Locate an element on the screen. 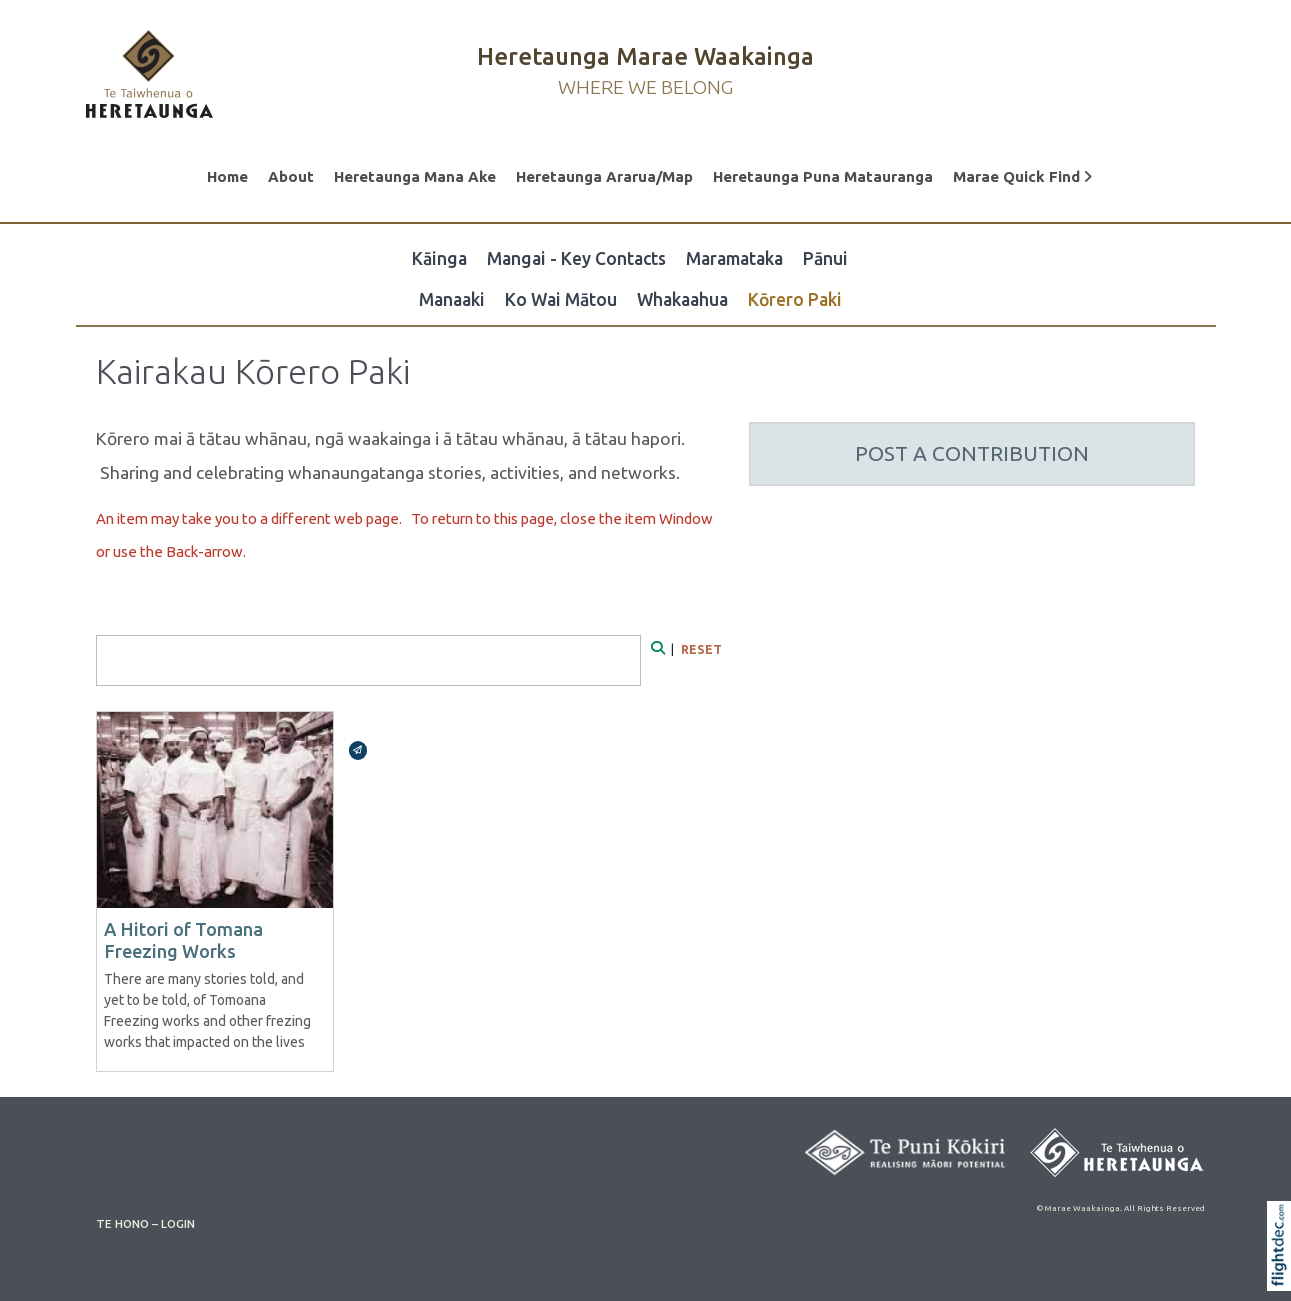  Manaaki is located at coordinates (452, 299).